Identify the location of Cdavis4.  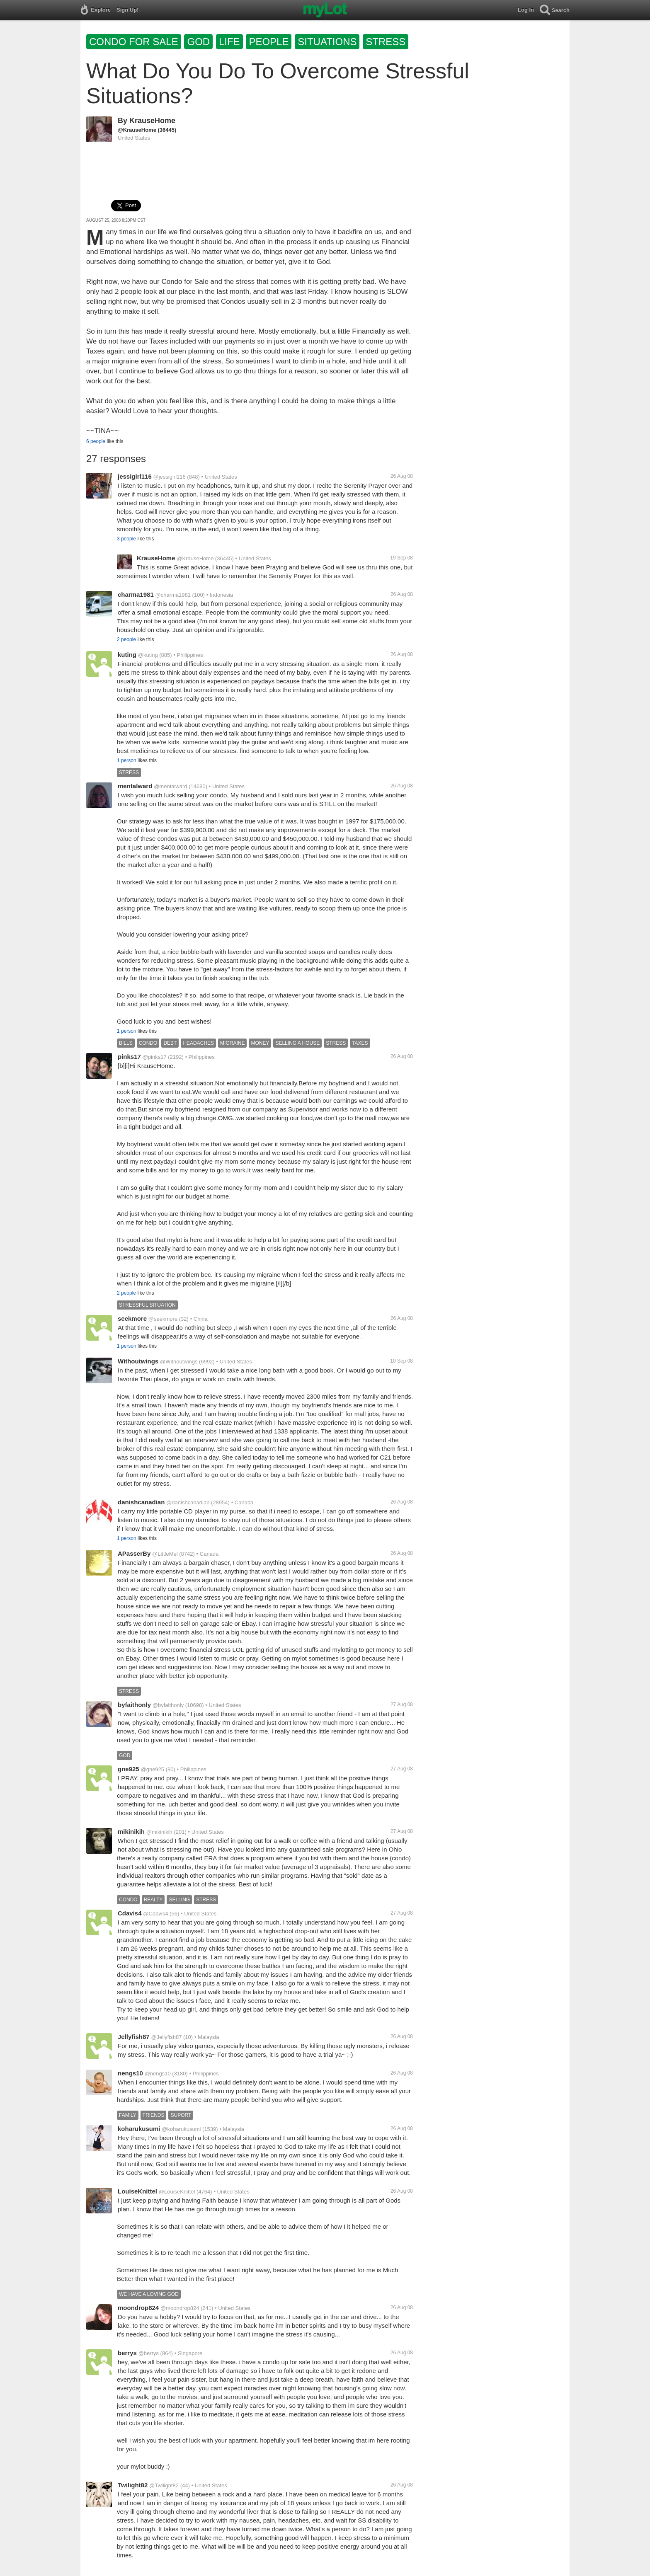
(130, 1913).